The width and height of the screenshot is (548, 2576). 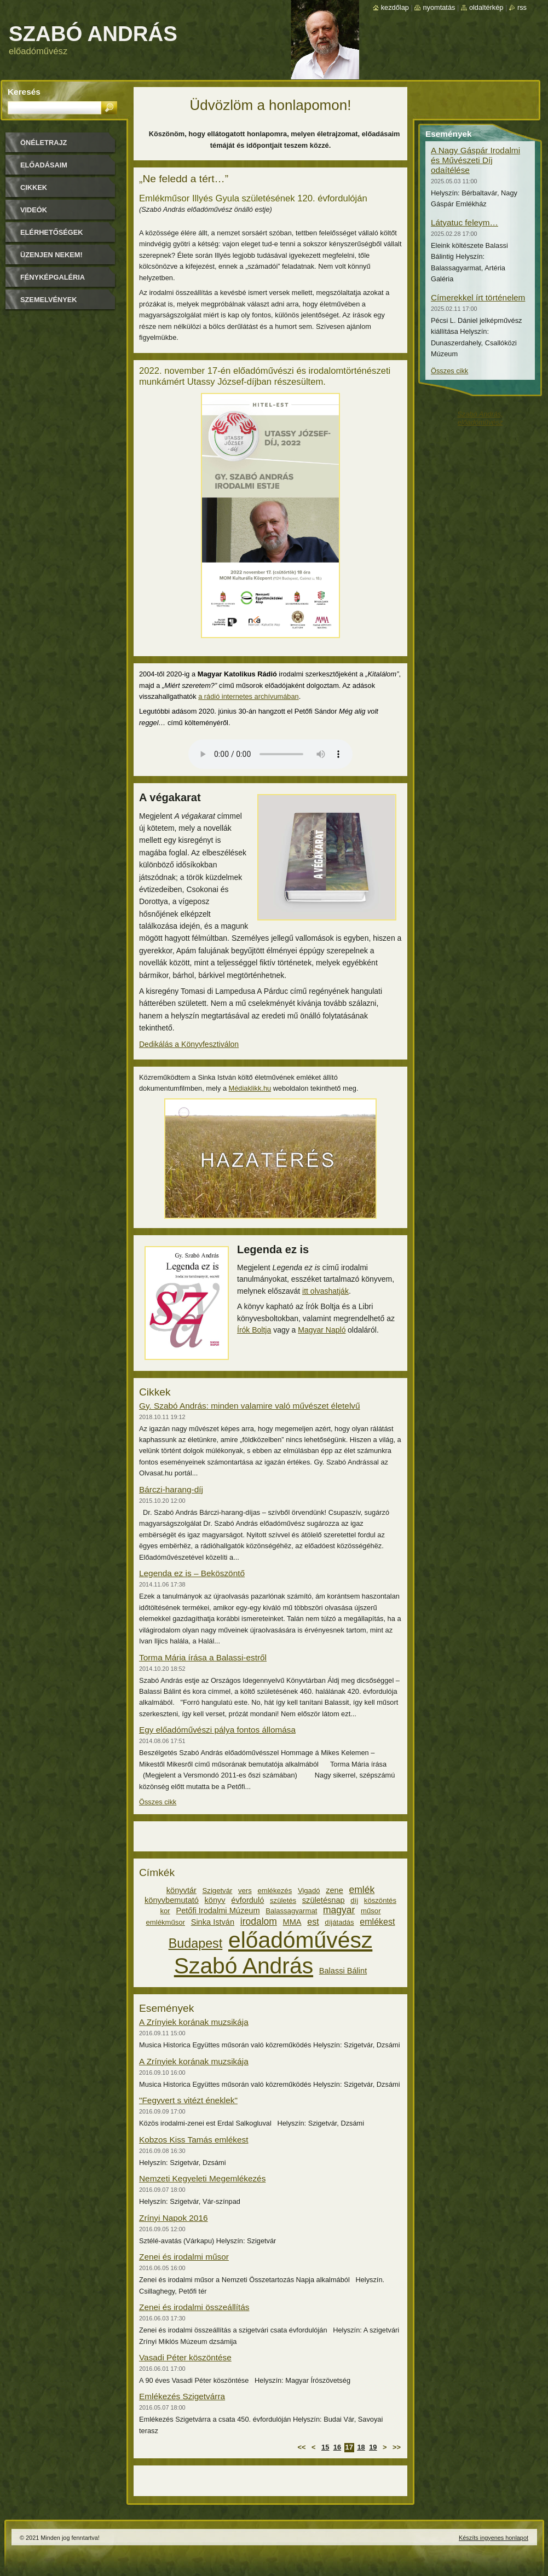 What do you see at coordinates (173, 2217) in the screenshot?
I see `Zrínyi Napok 2016` at bounding box center [173, 2217].